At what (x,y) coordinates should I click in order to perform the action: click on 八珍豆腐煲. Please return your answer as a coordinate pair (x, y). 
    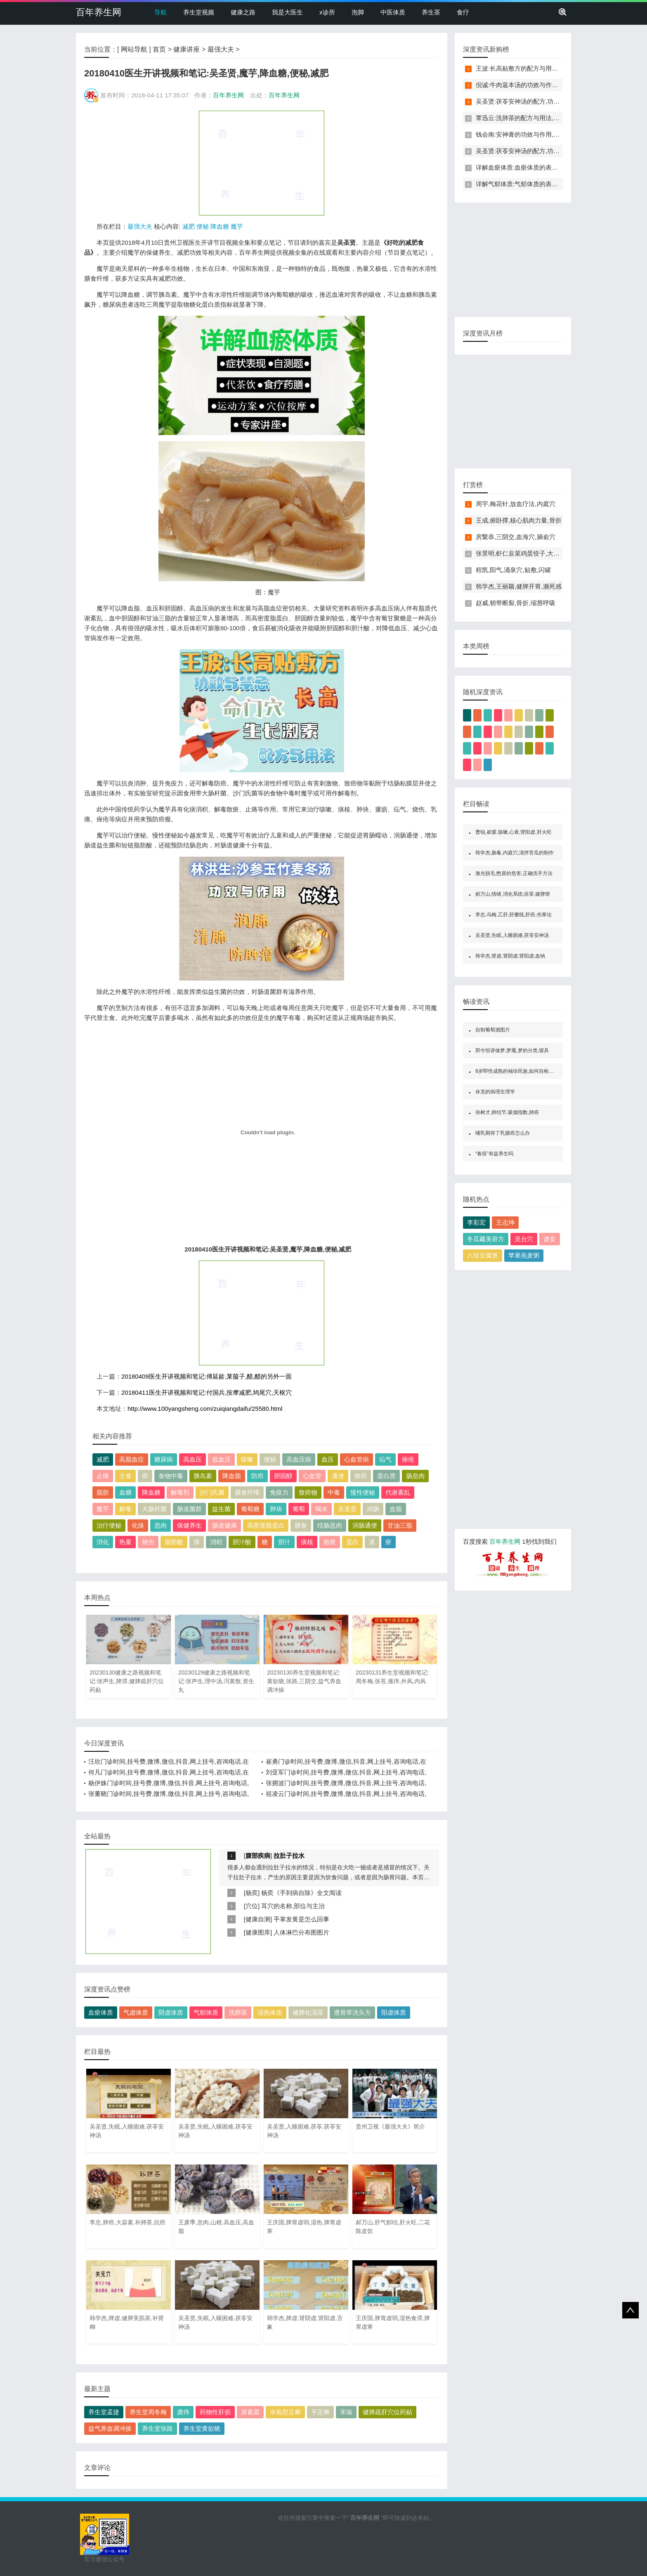
    Looking at the image, I should click on (482, 1255).